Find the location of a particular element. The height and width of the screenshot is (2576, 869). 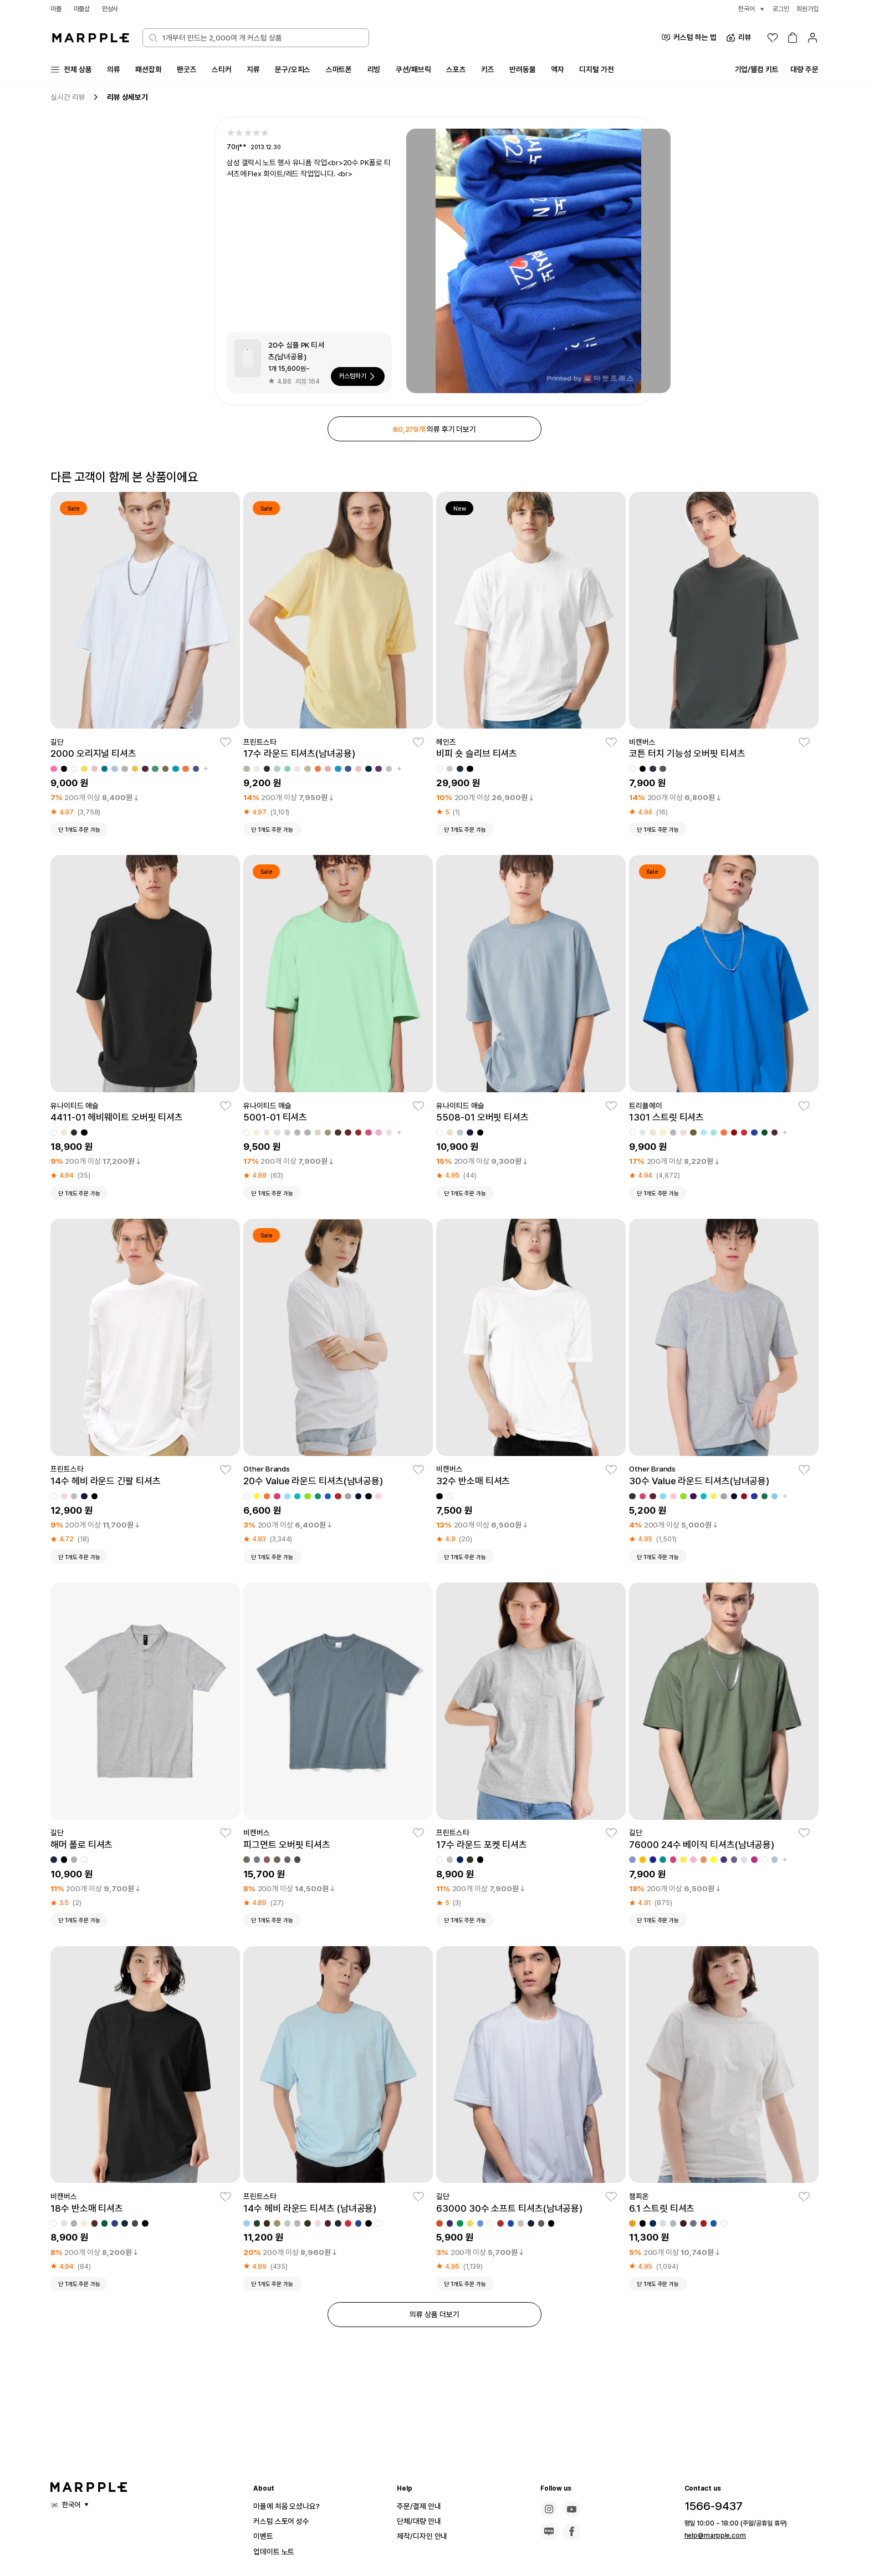

업데이트 노트 is located at coordinates (277, 2551).